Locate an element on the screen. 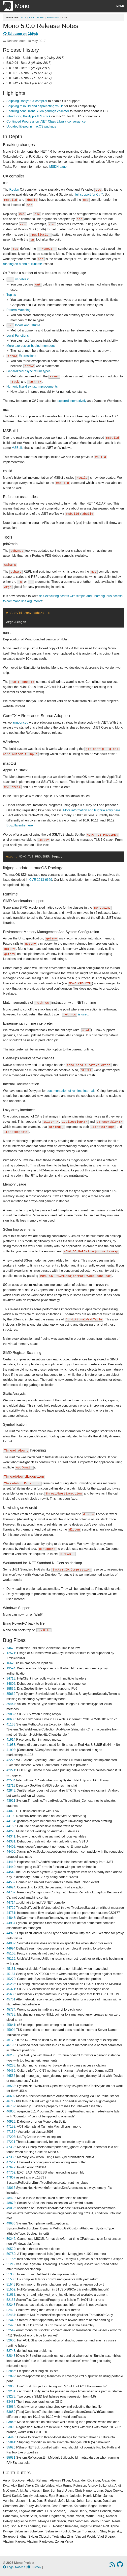  49686 is located at coordinates (11, 2223).